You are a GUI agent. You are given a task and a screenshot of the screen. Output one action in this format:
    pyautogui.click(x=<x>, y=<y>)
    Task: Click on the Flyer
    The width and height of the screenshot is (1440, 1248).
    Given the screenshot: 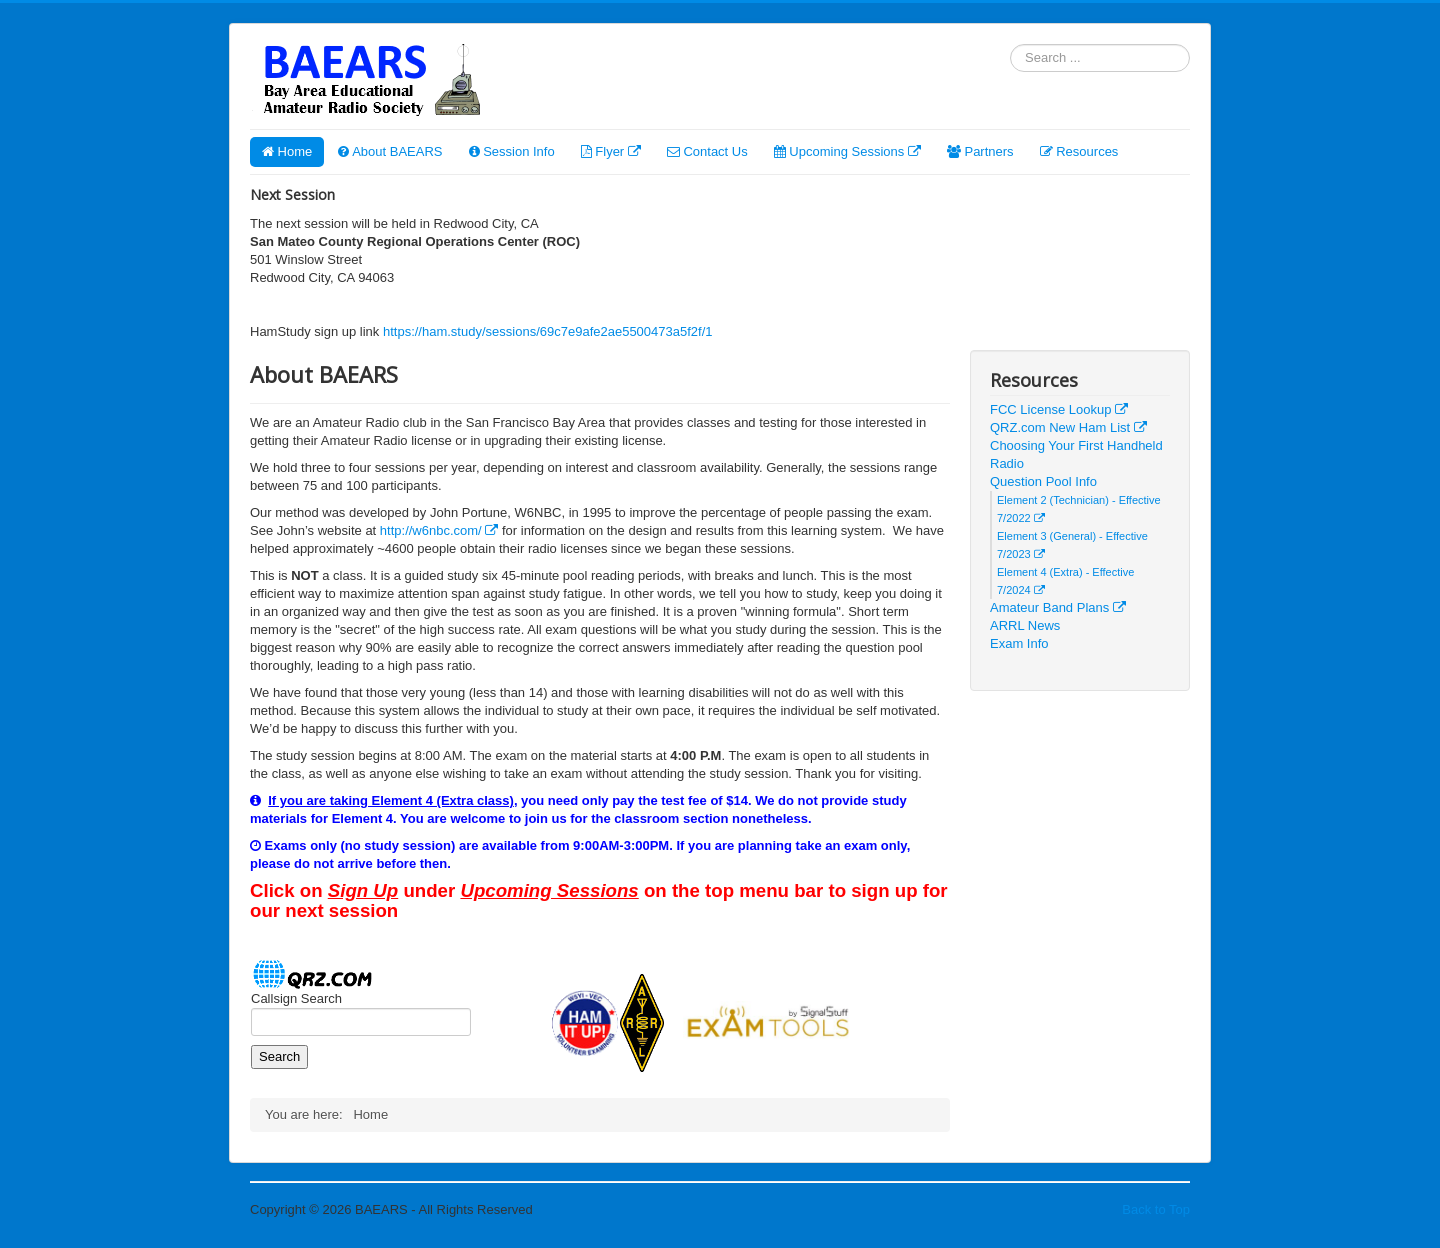 What is the action you would take?
    pyautogui.click(x=611, y=151)
    